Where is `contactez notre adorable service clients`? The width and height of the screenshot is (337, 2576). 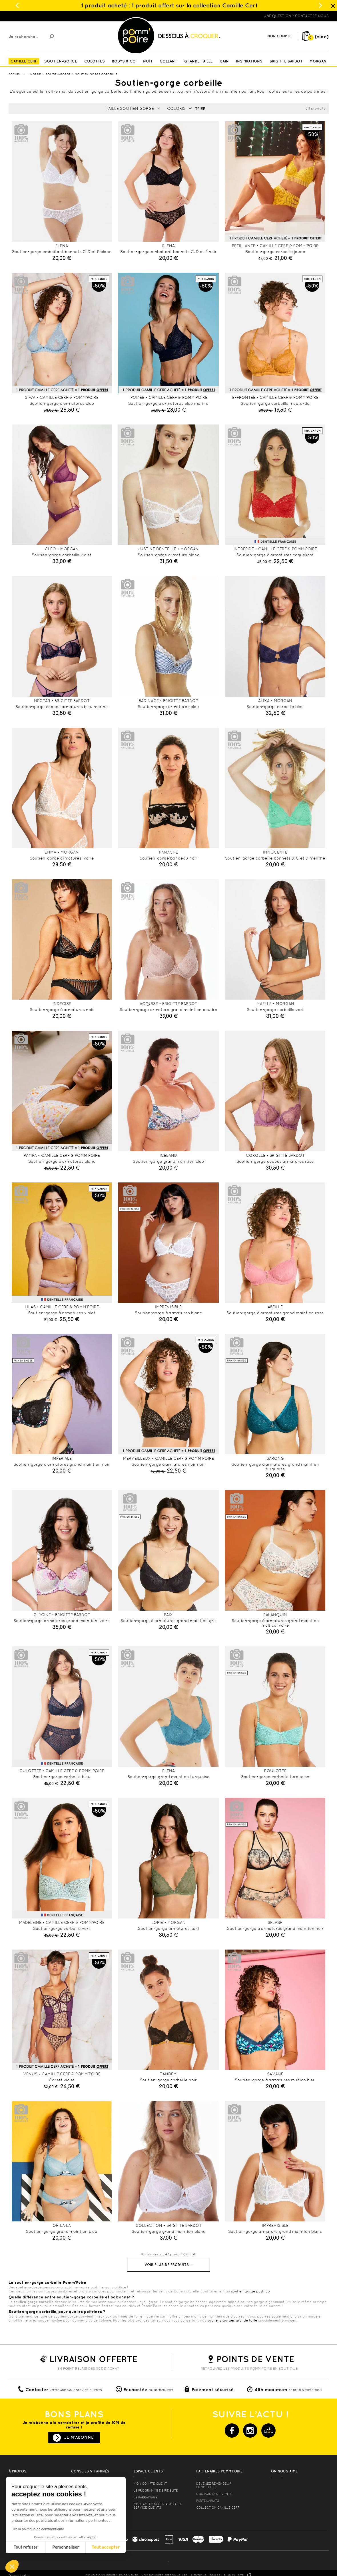
contactez notre adorable service clients is located at coordinates (158, 2505).